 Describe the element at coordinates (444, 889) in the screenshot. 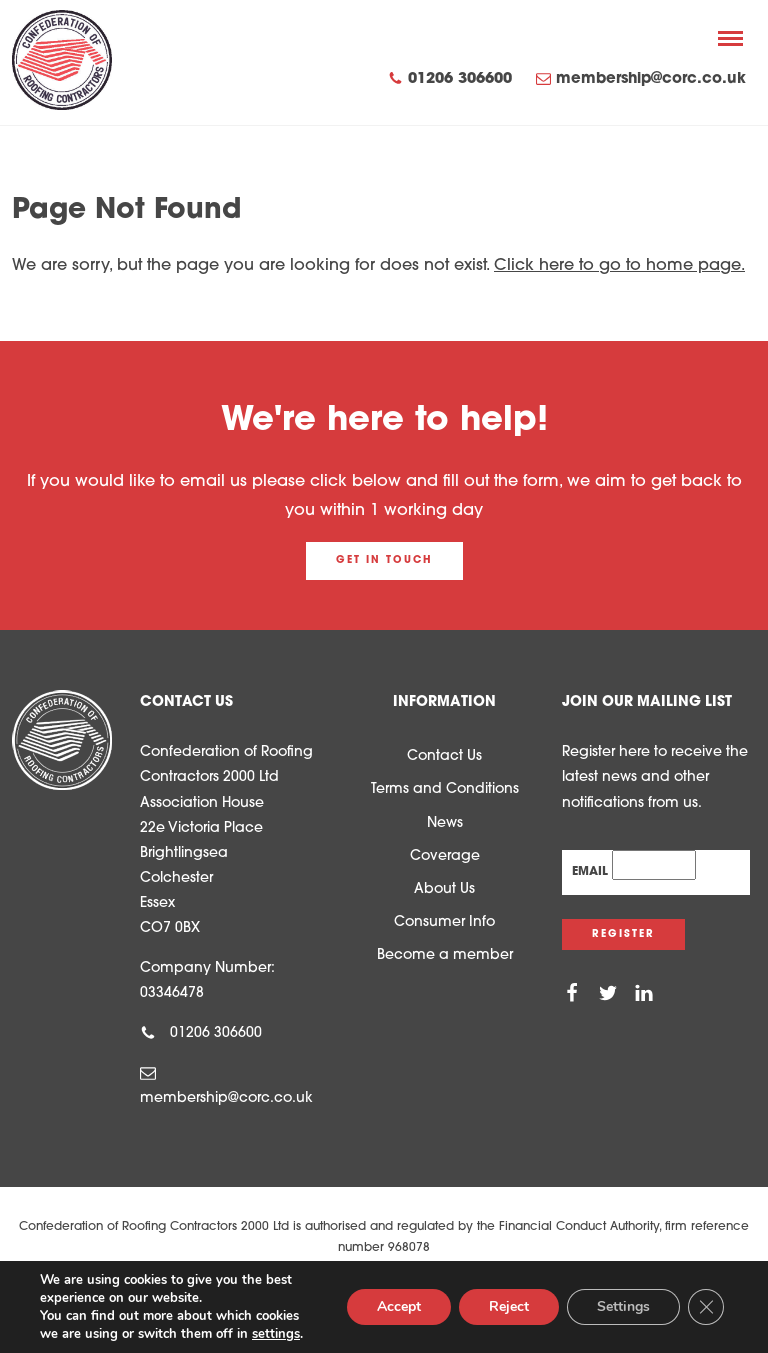

I see `About Us` at that location.